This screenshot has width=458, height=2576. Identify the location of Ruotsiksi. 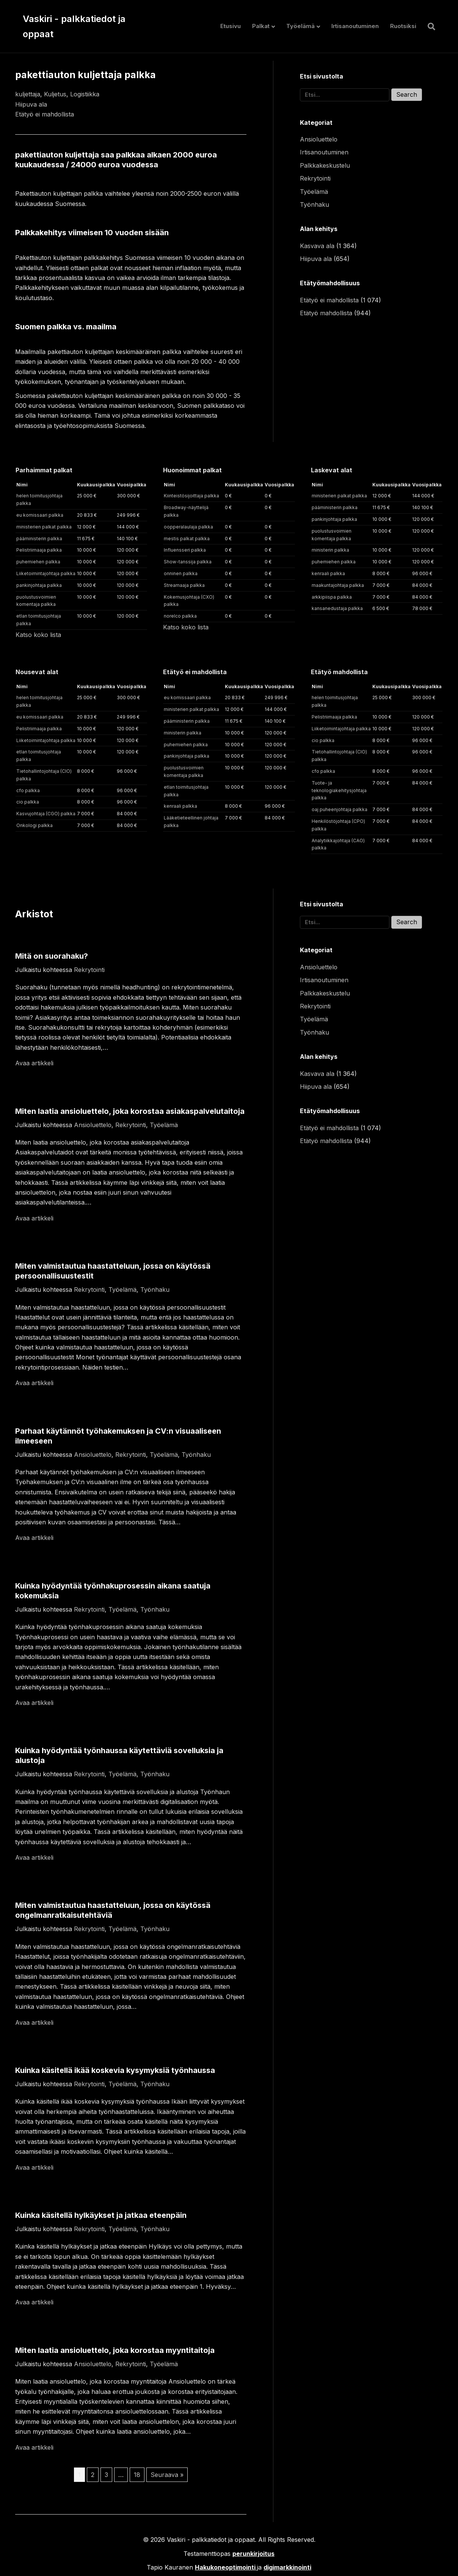
(403, 26).